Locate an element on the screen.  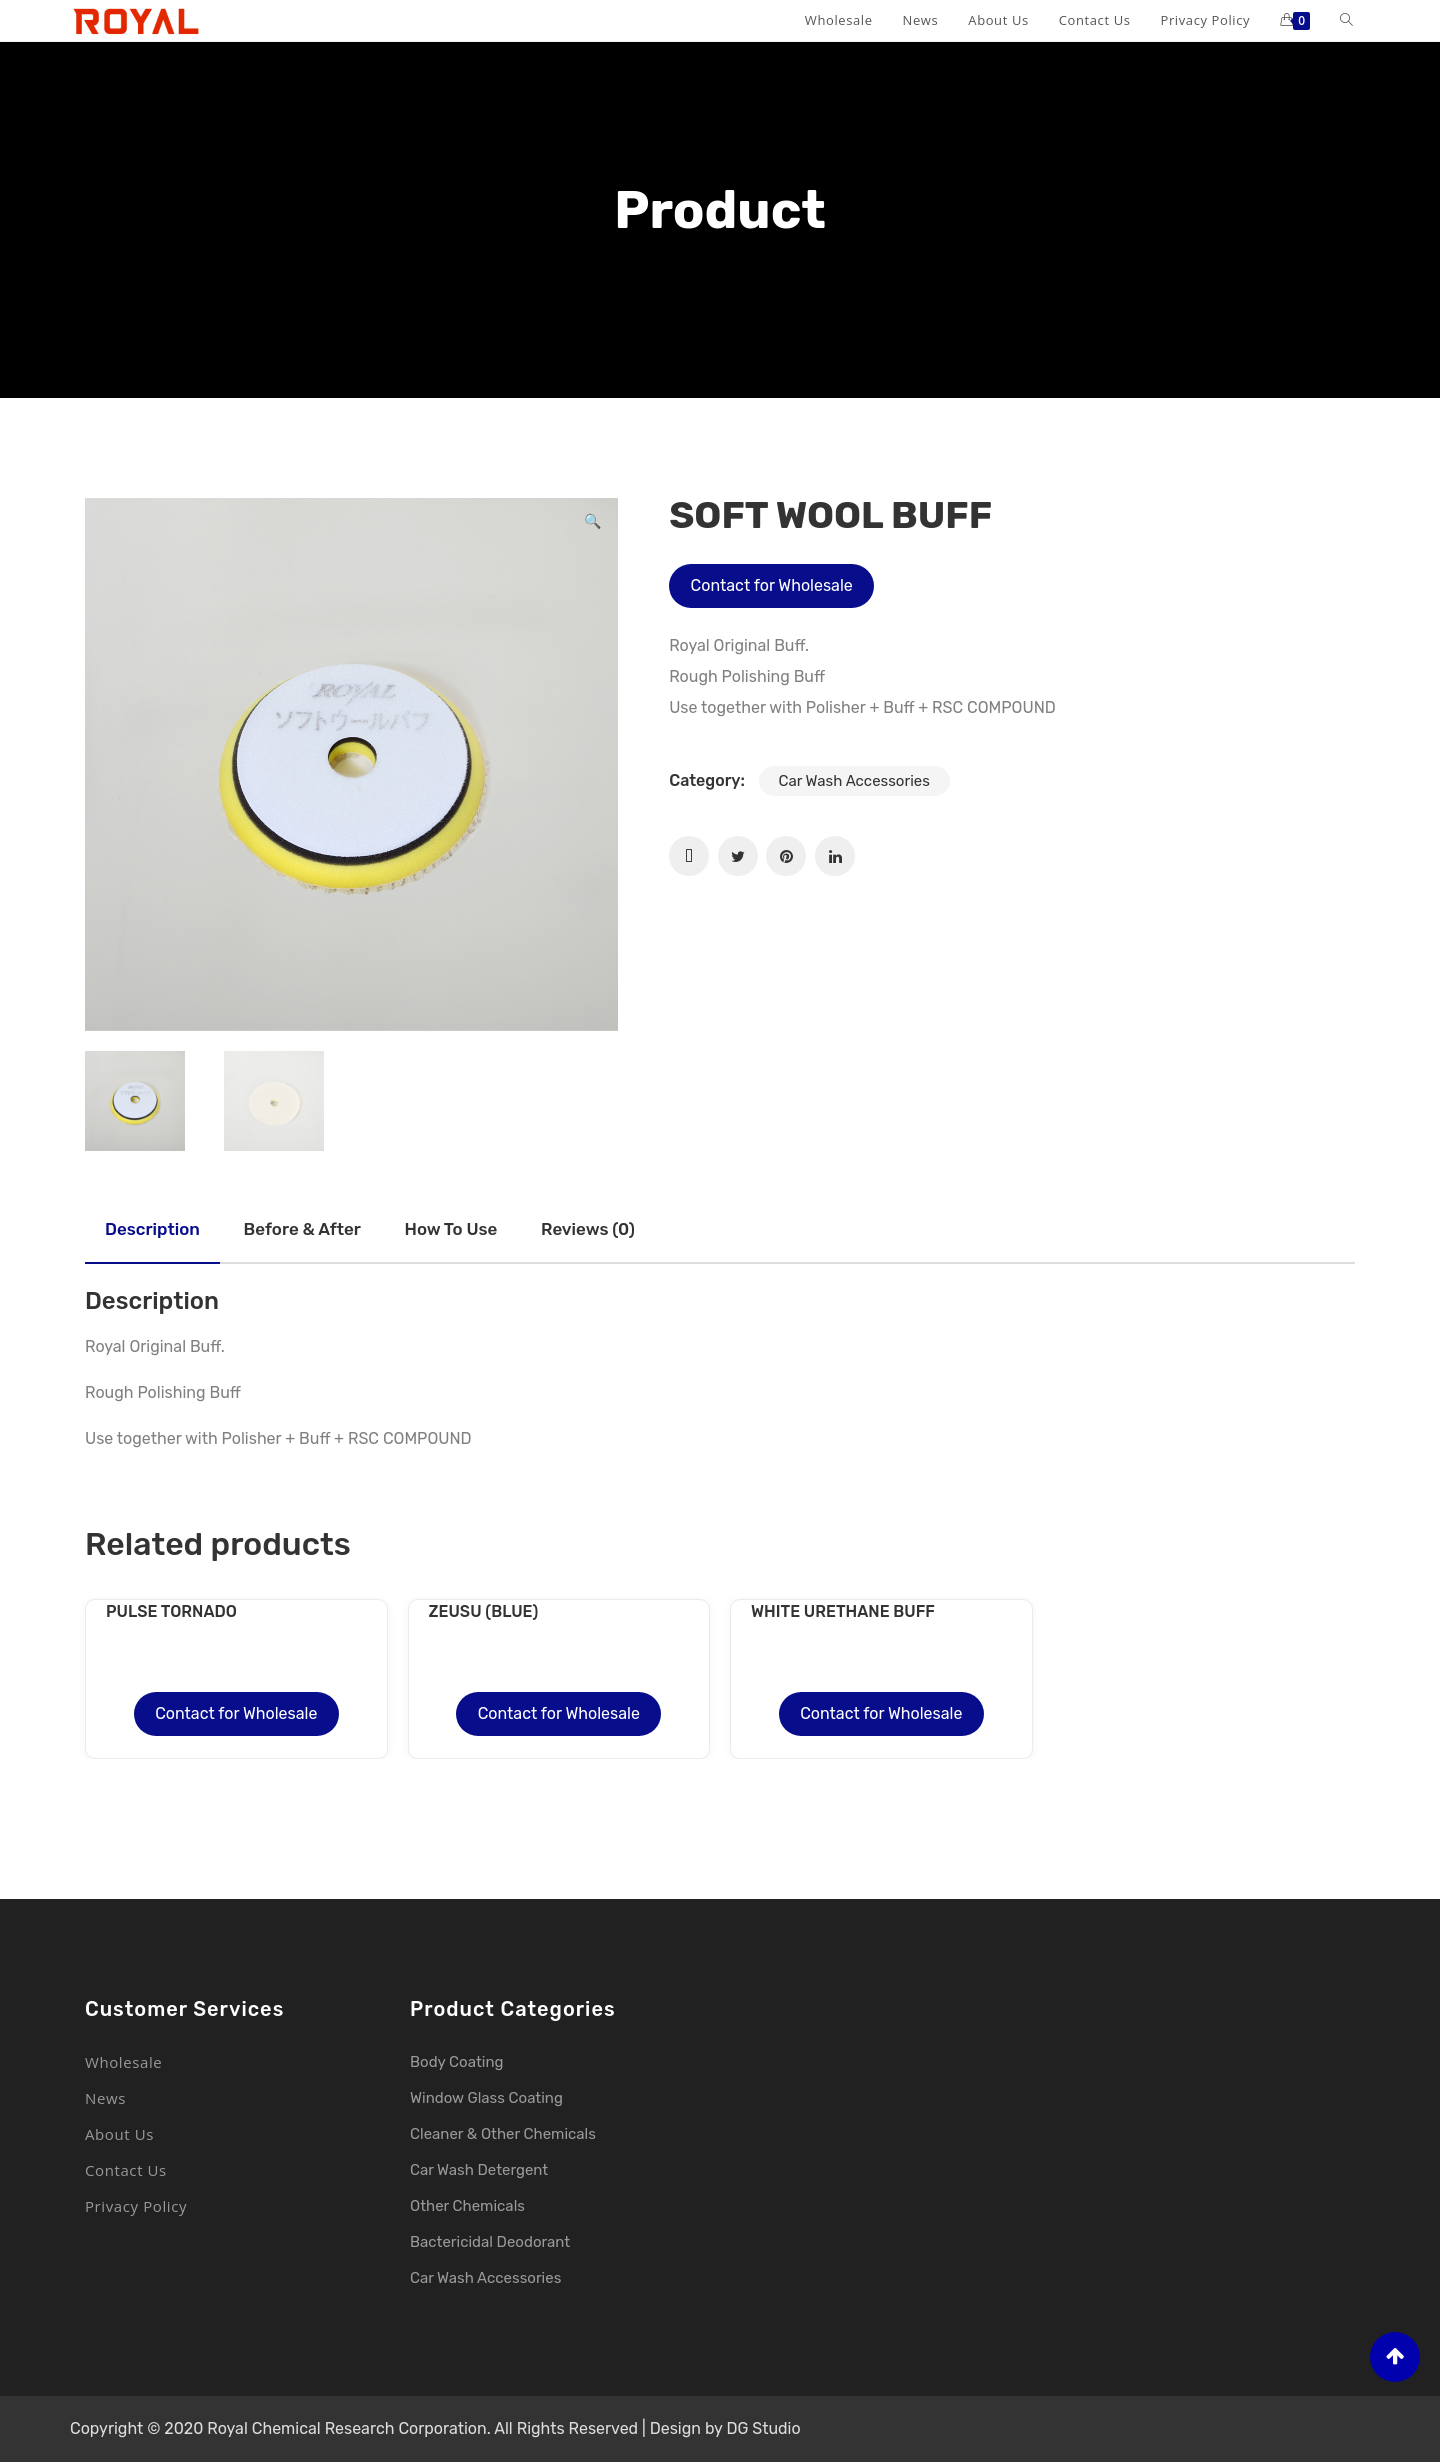
Car Wash Detergent is located at coordinates (479, 2170).